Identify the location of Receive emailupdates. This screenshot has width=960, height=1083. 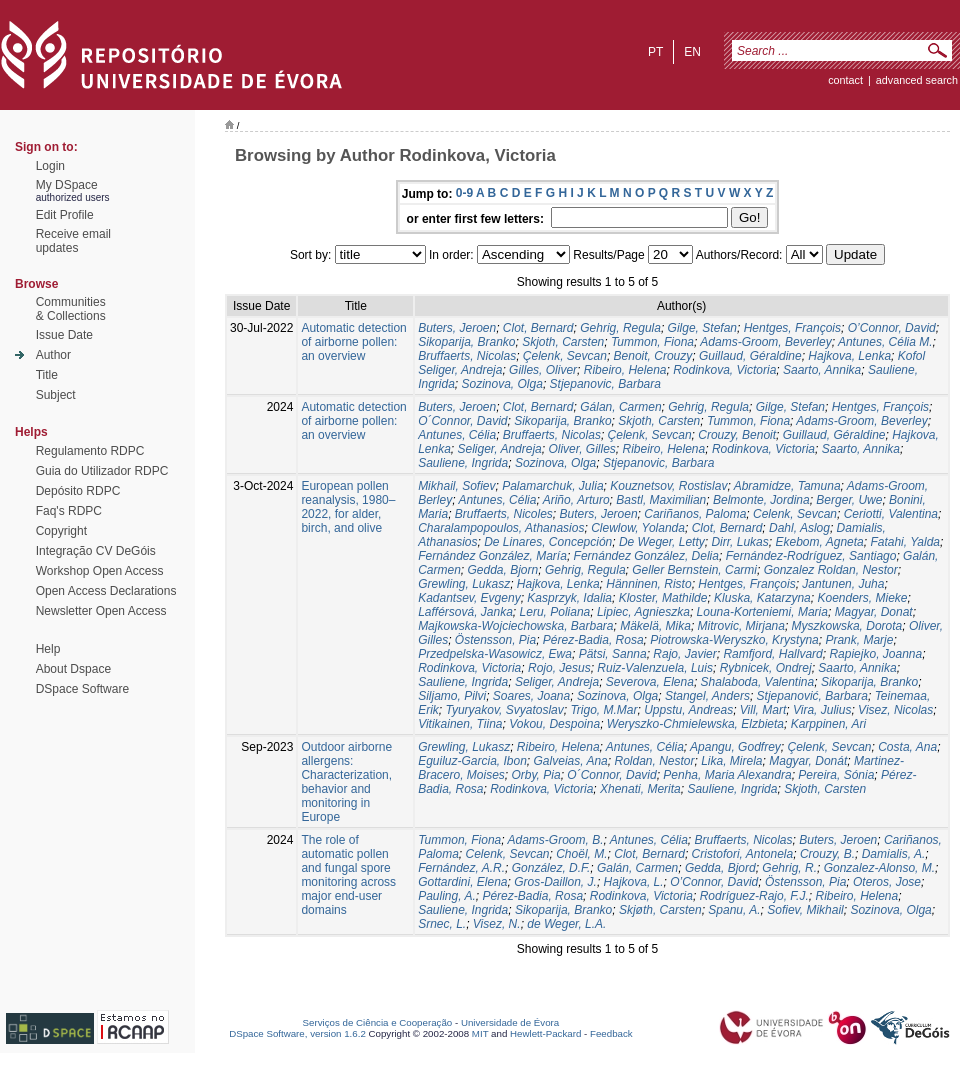
(73, 241).